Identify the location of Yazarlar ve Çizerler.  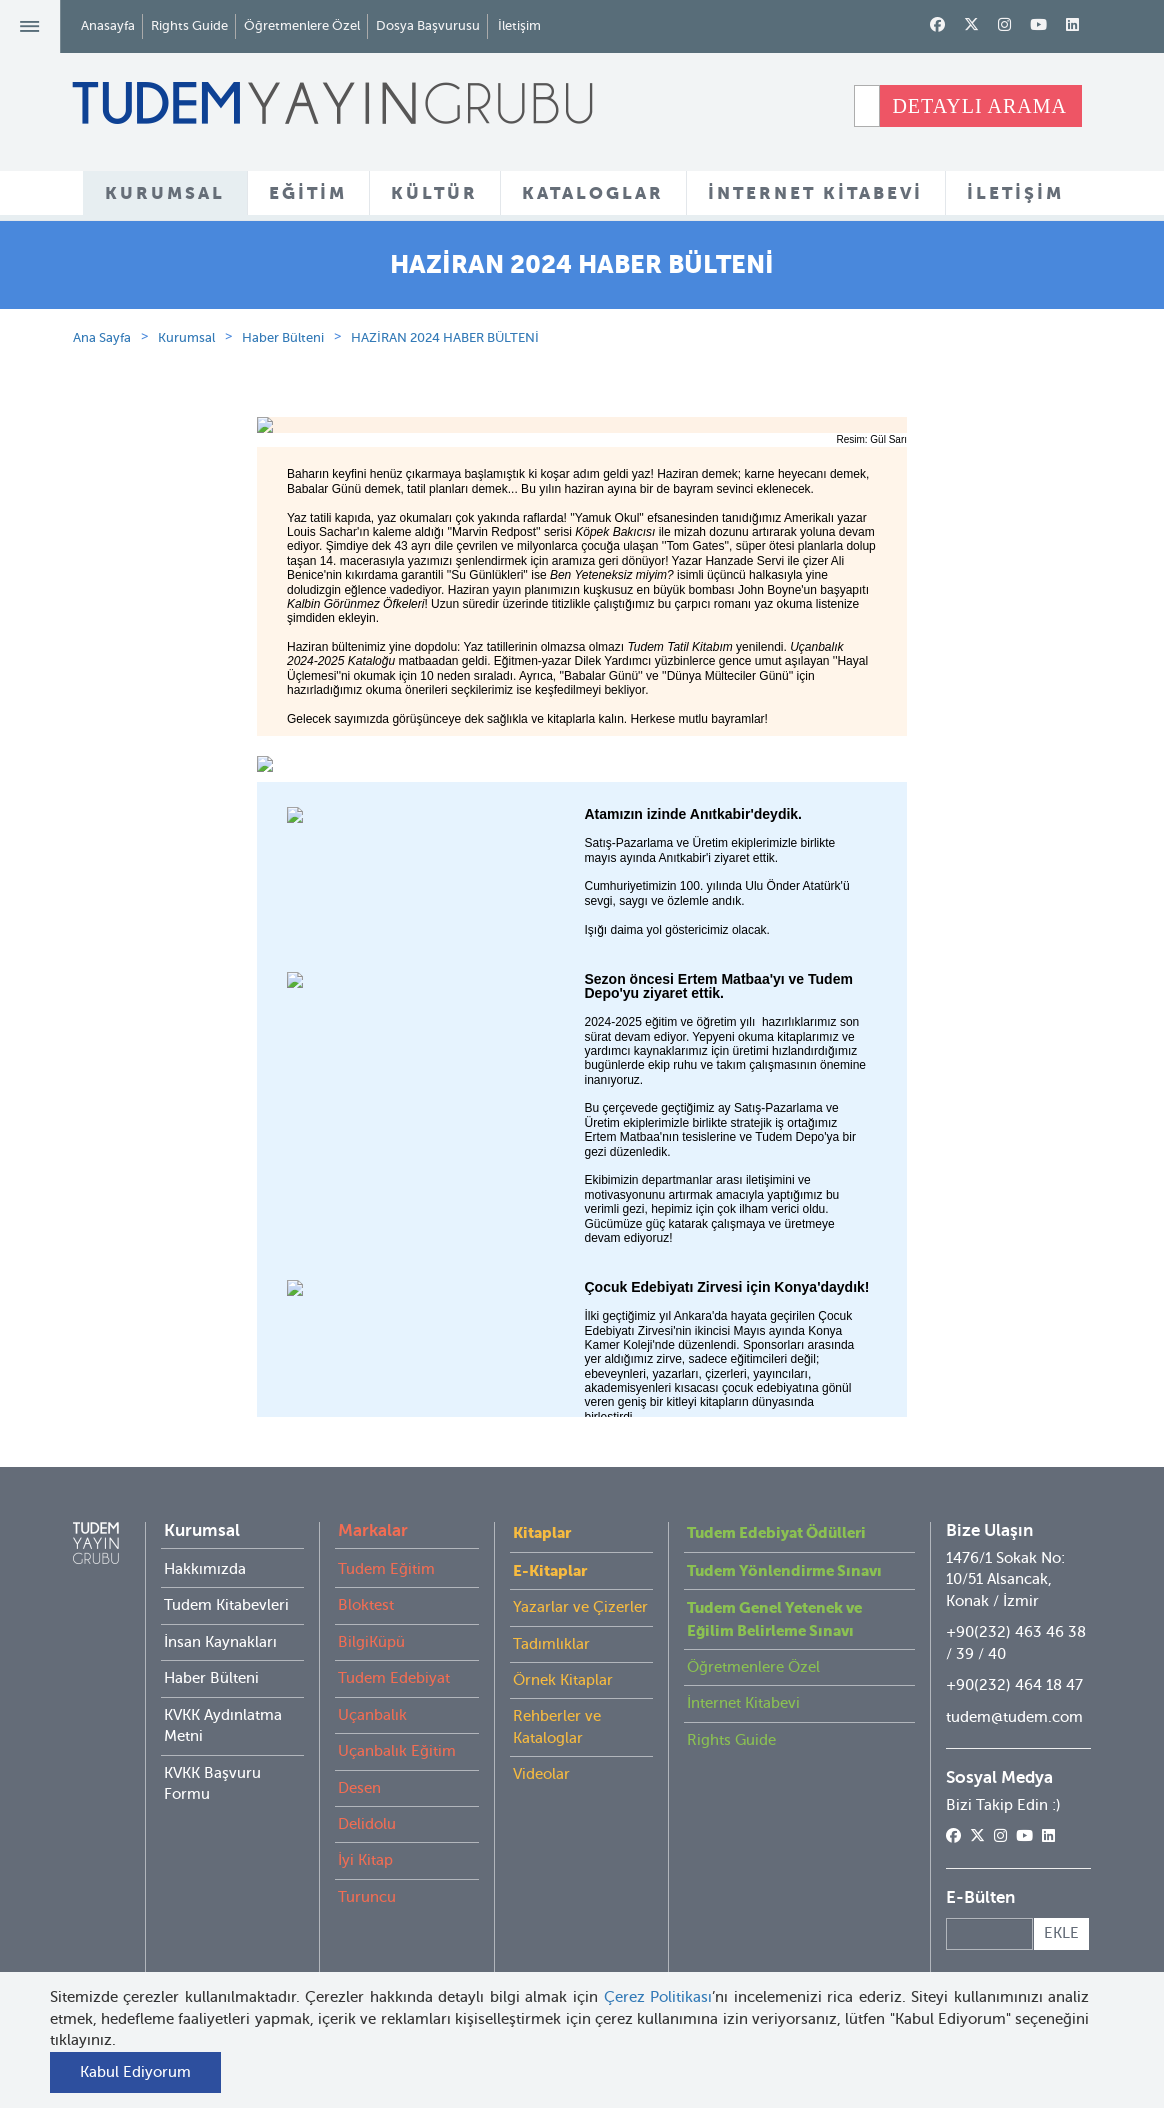
(580, 1710).